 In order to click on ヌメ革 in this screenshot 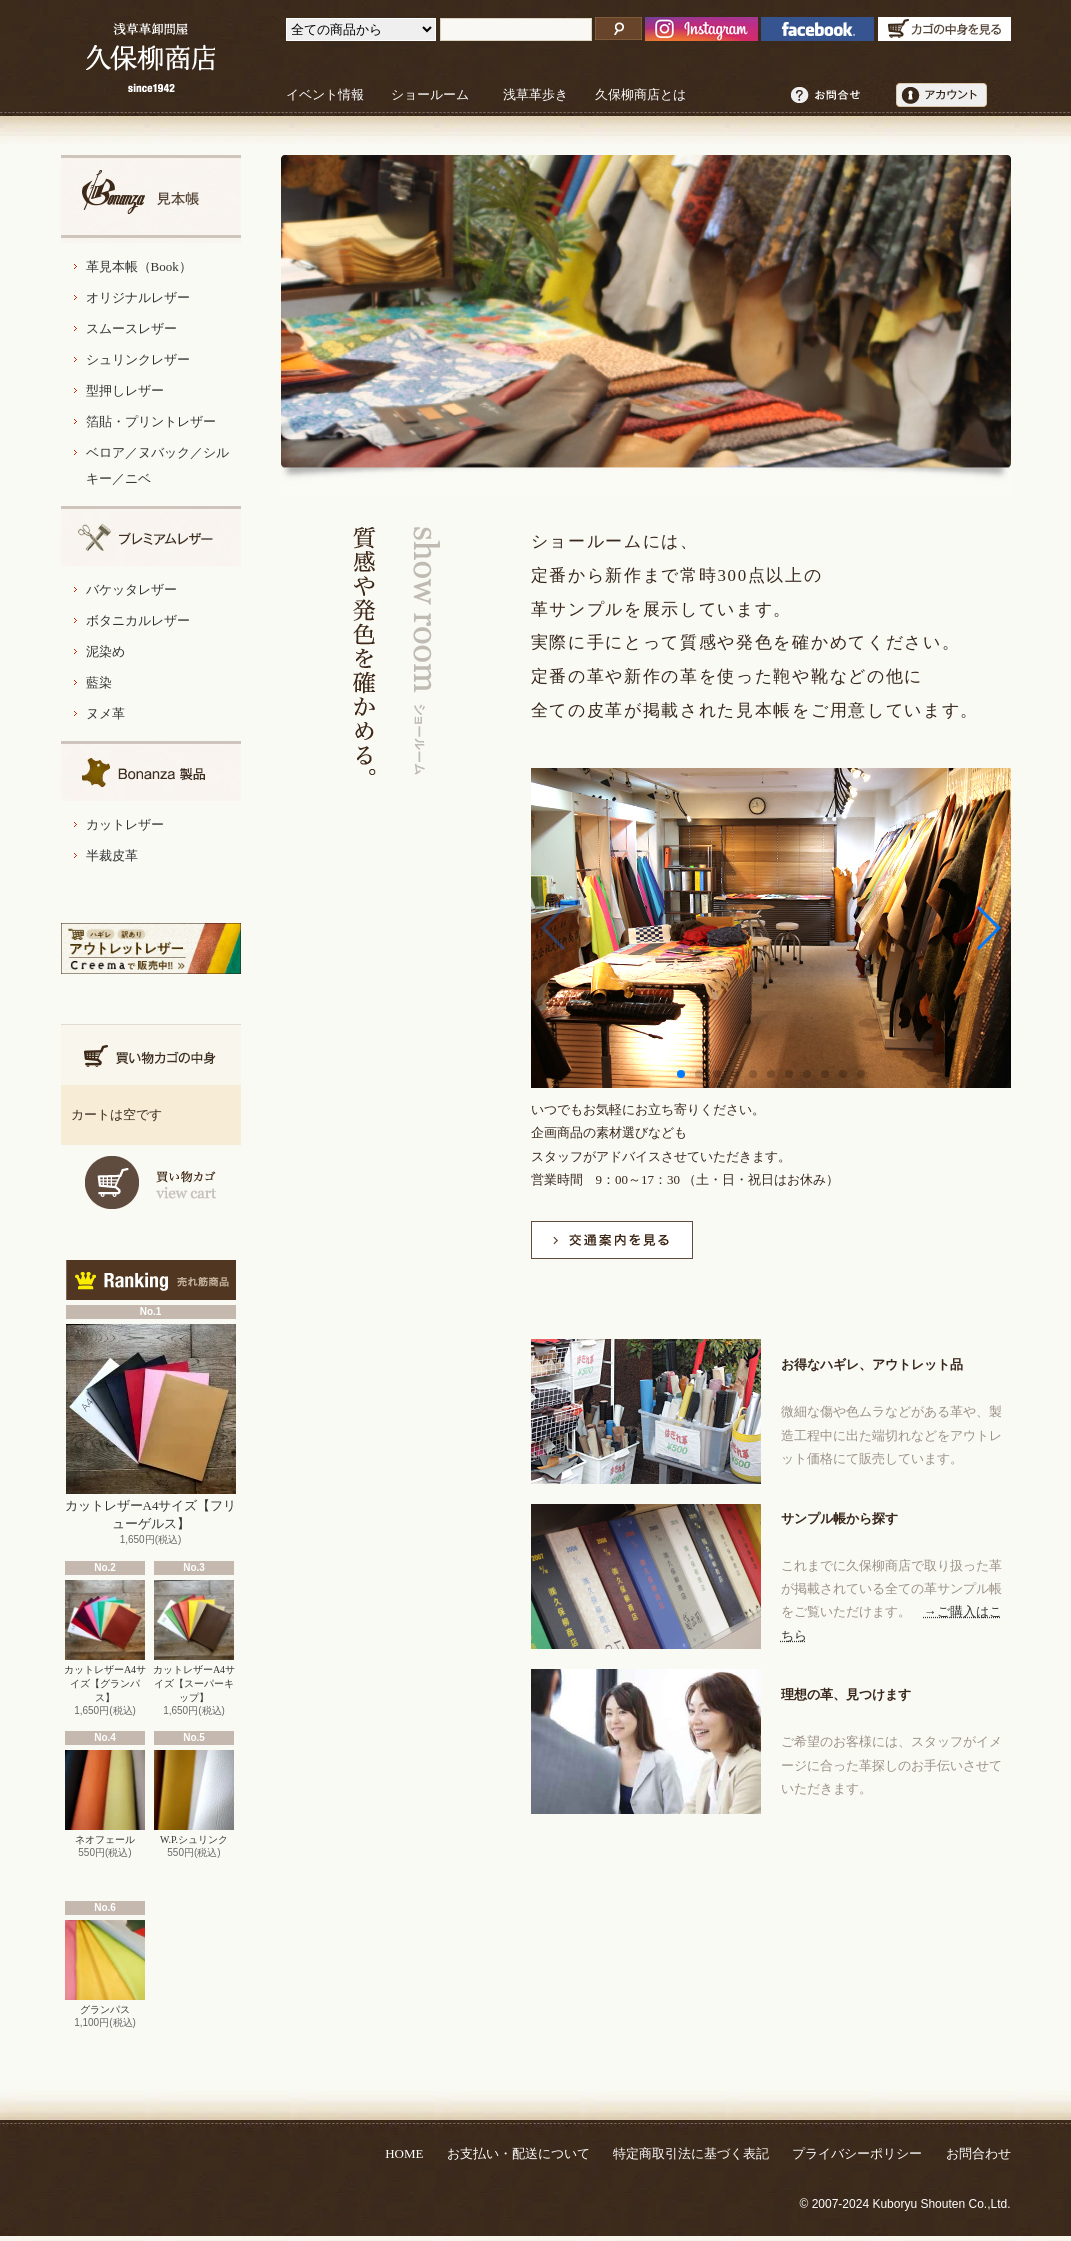, I will do `click(105, 713)`.